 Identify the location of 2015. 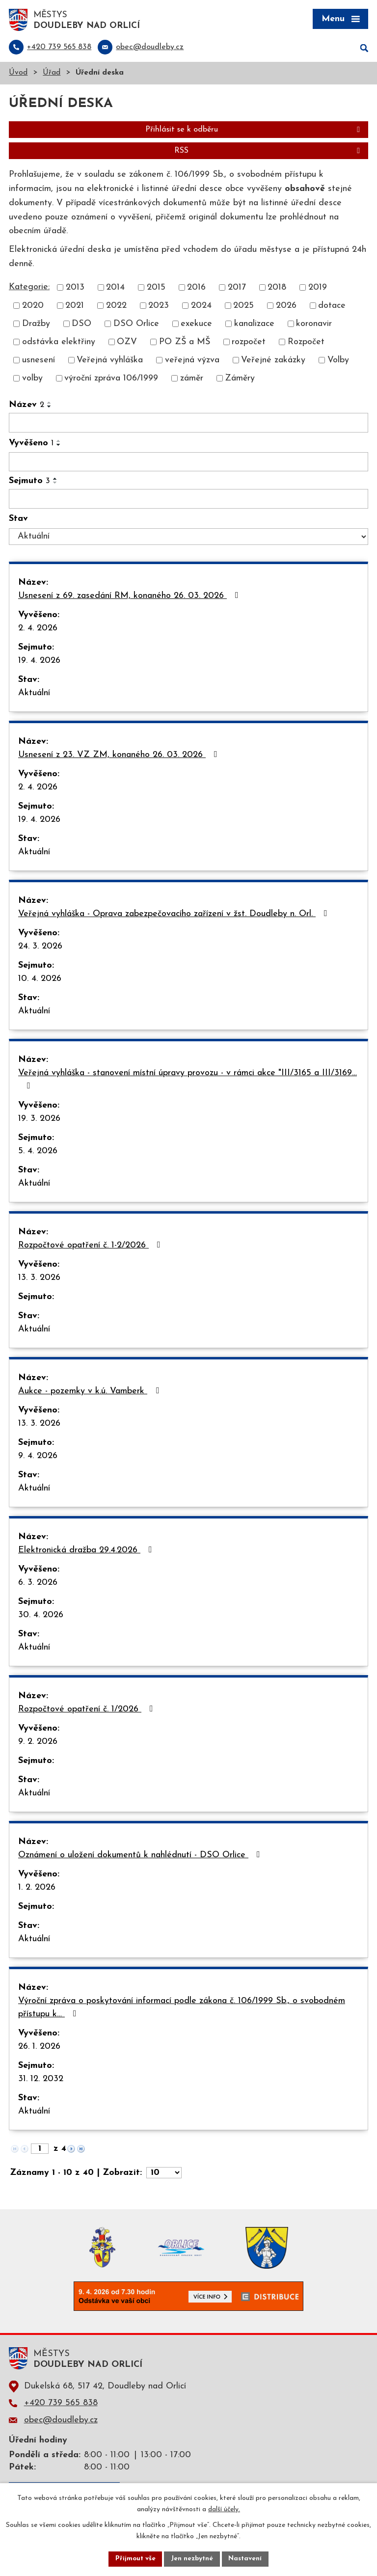
(156, 288).